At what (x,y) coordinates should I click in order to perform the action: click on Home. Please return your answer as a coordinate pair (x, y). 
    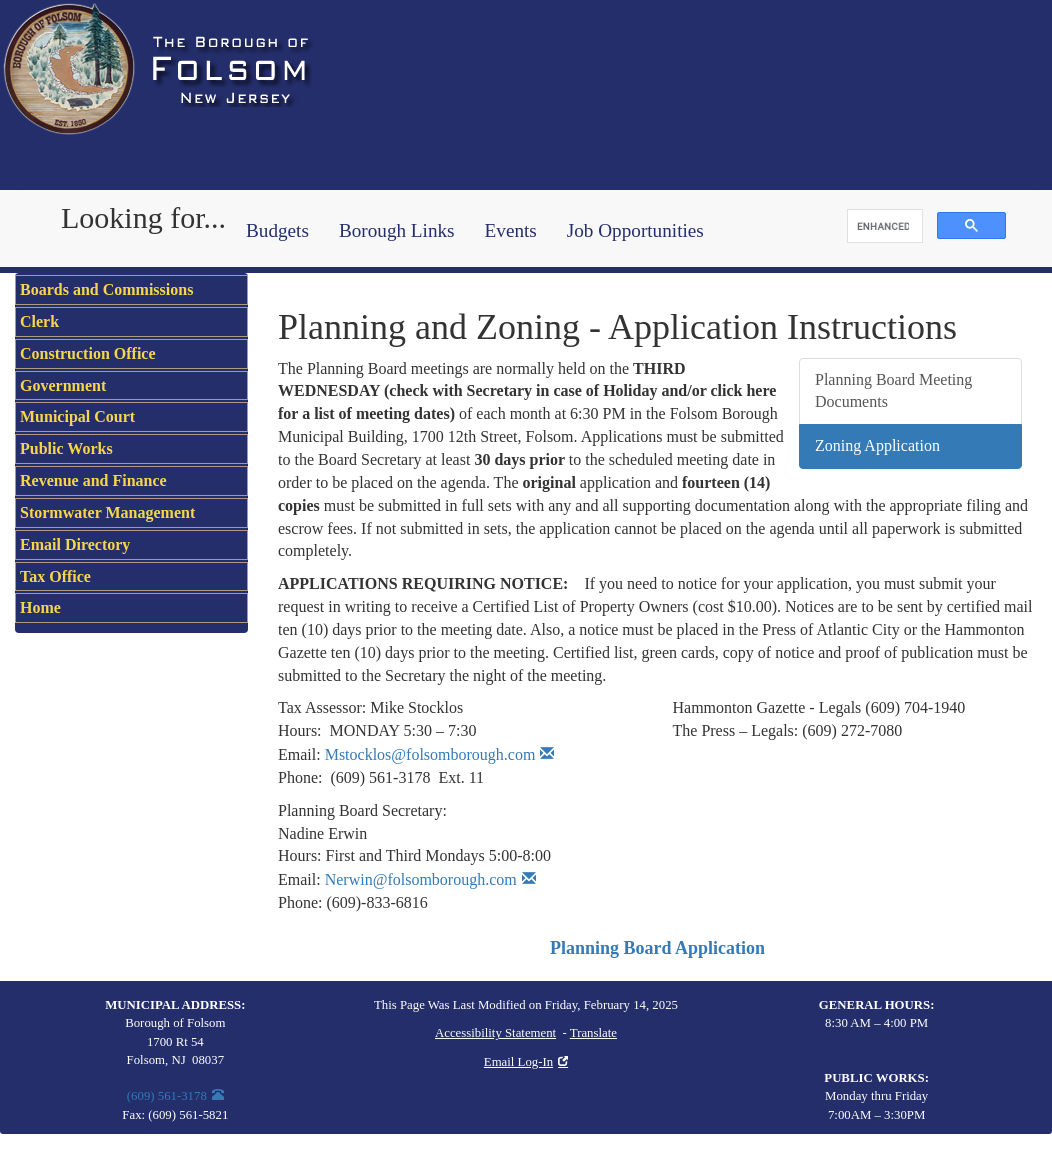
    Looking at the image, I should click on (40, 607).